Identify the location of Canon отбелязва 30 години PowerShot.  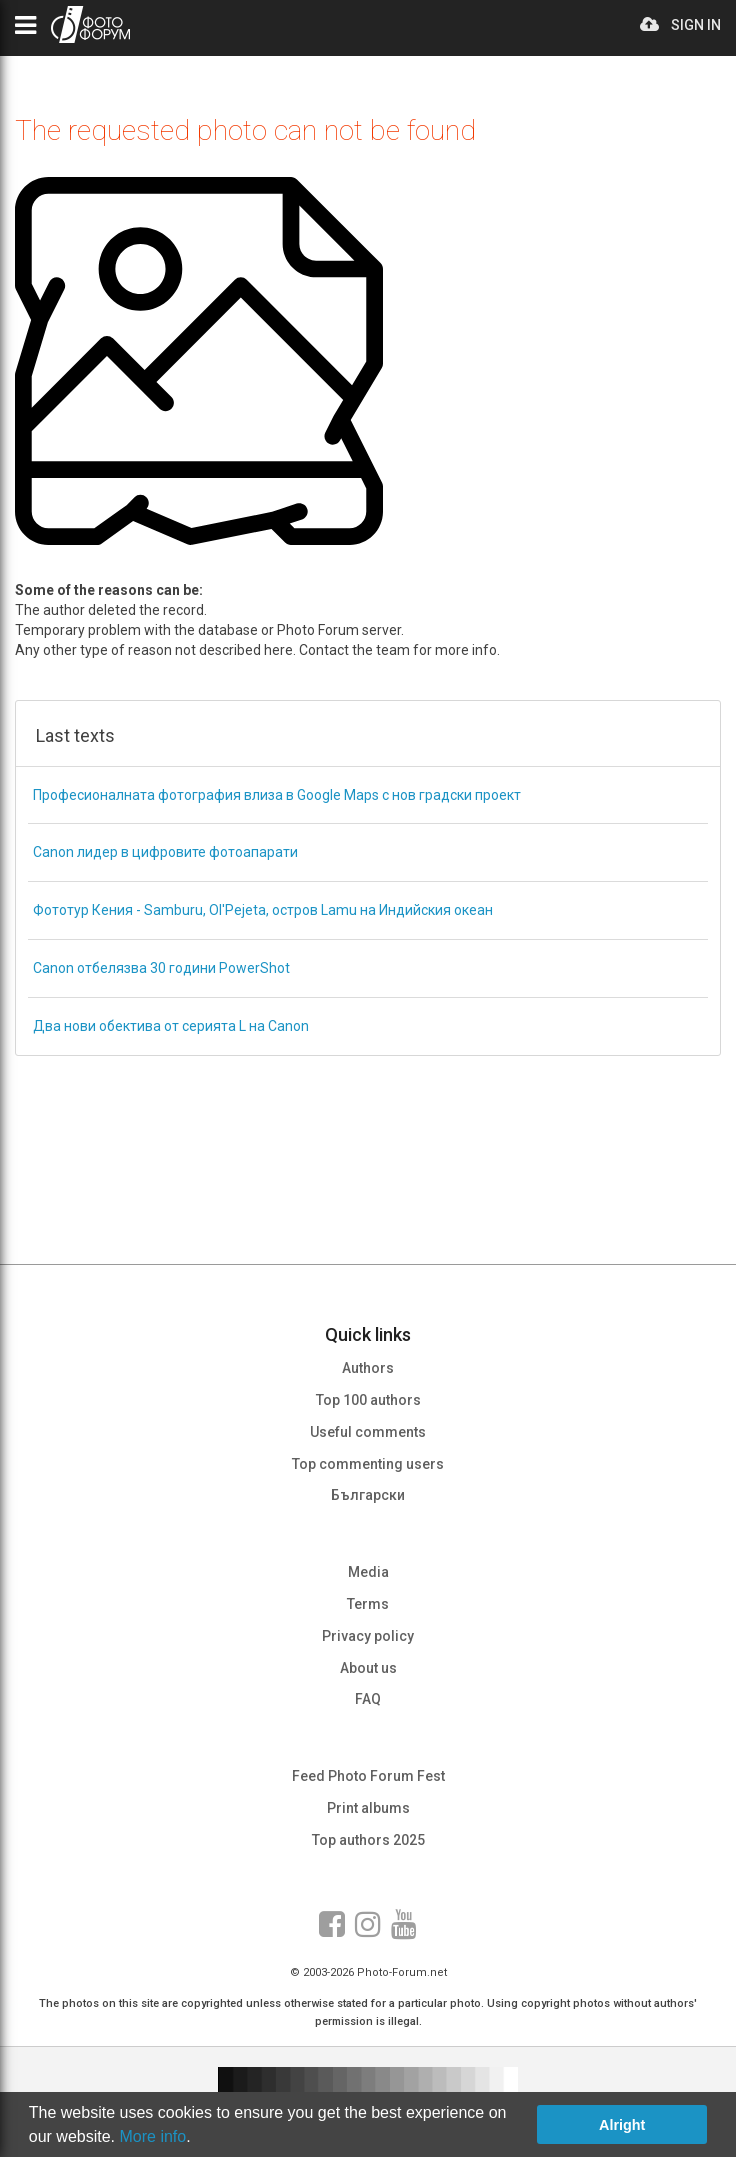
(161, 968).